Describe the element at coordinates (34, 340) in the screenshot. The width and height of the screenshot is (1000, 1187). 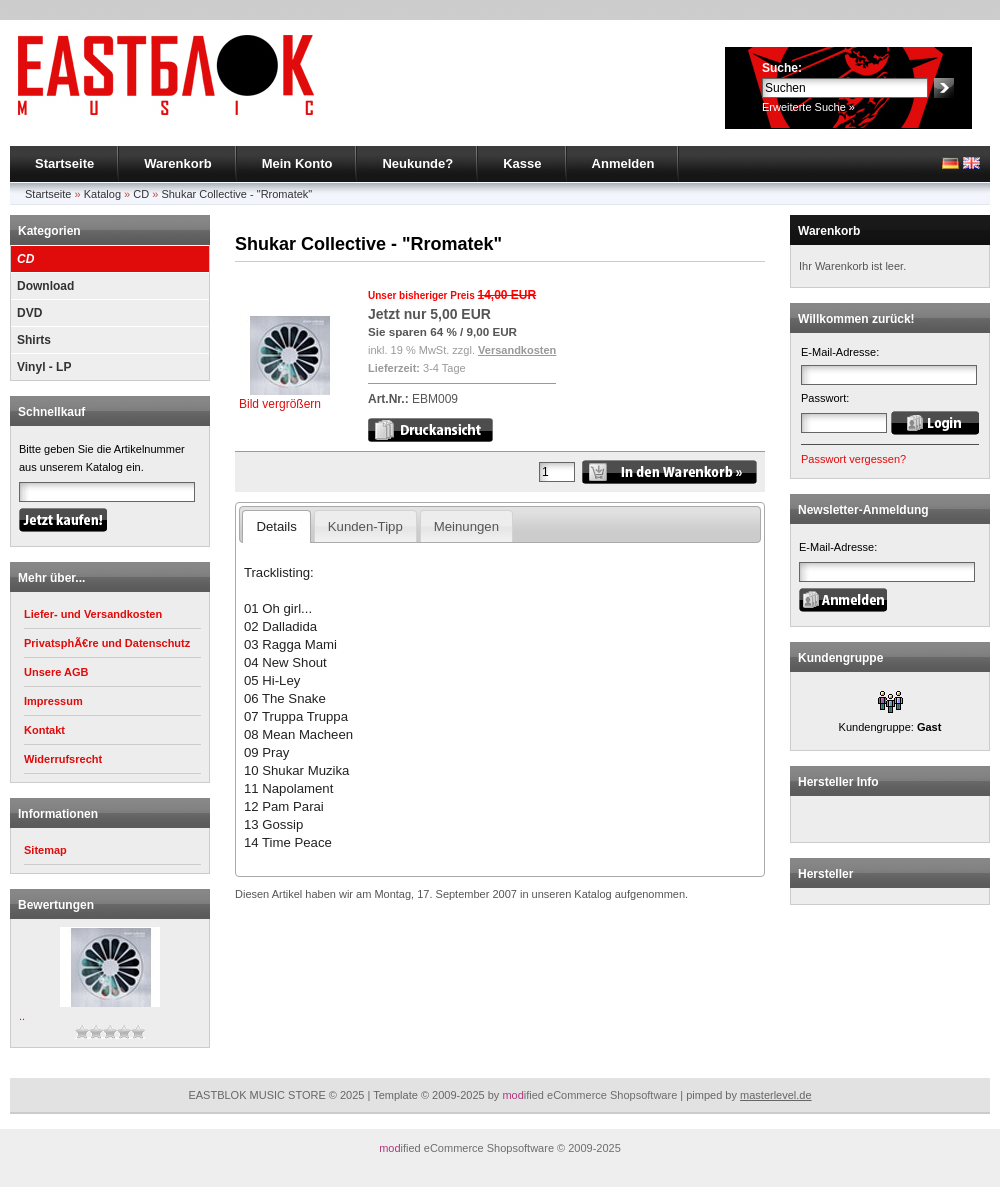
I see `Shirts` at that location.